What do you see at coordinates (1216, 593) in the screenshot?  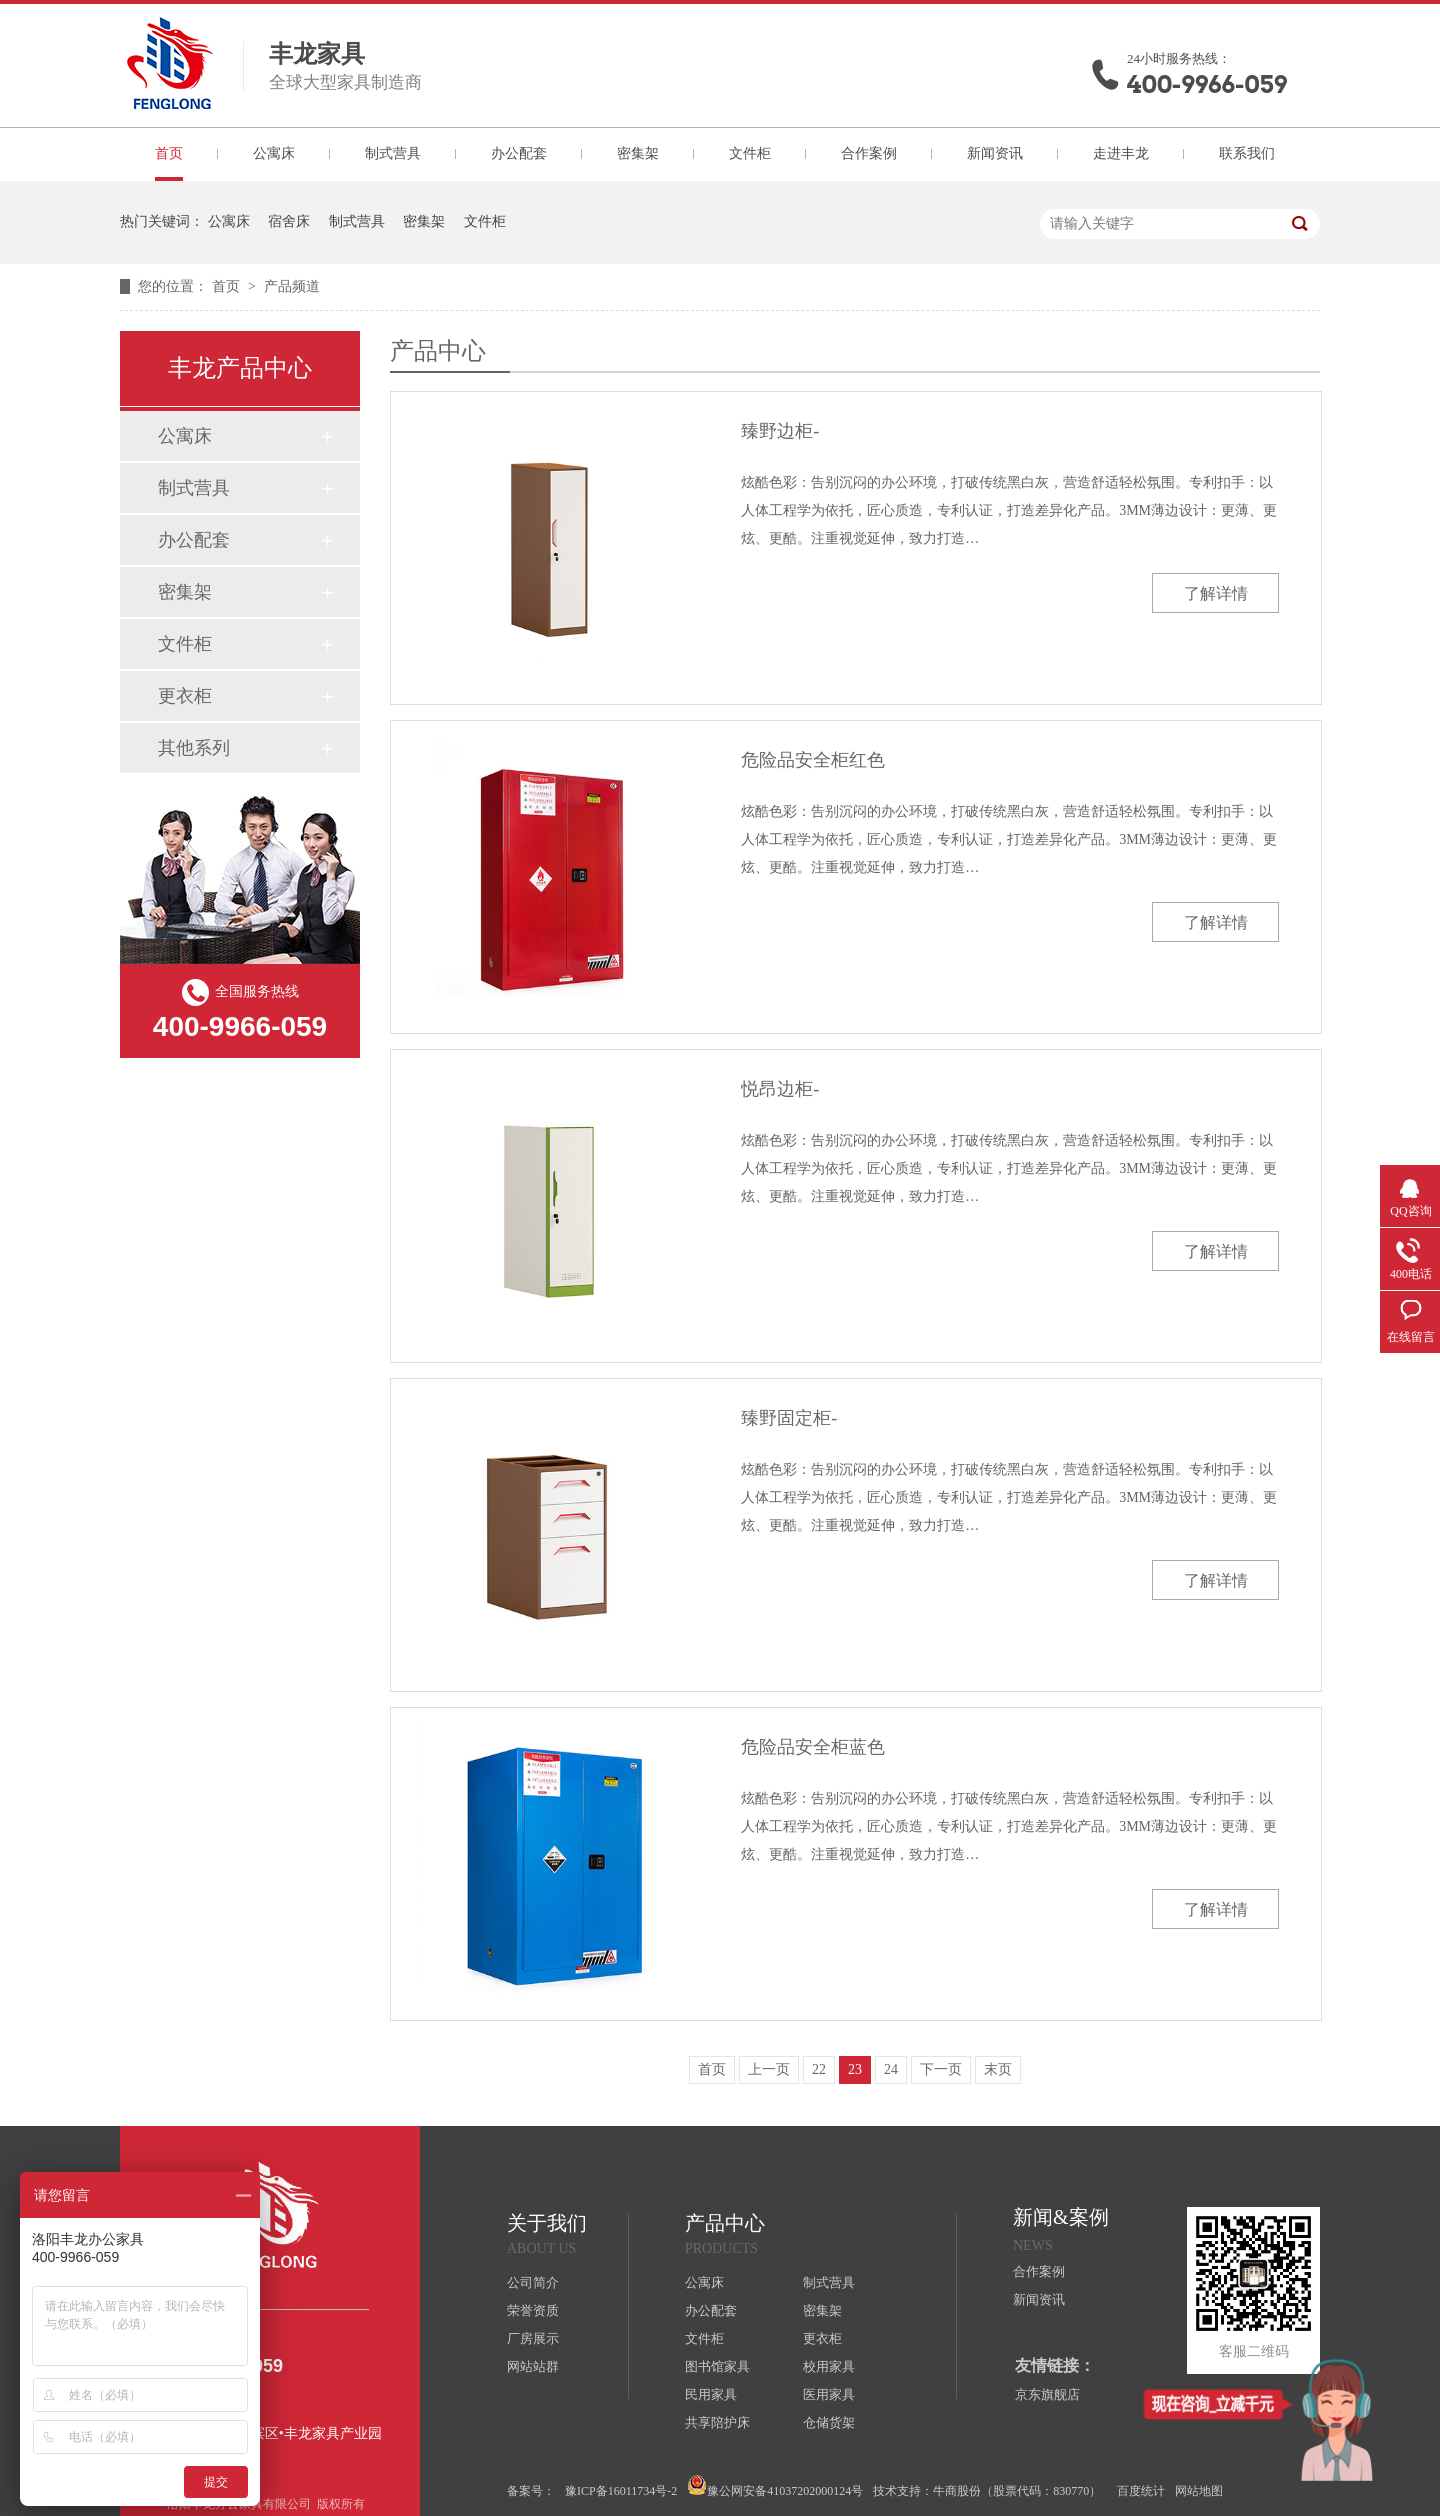 I see `了解详情` at bounding box center [1216, 593].